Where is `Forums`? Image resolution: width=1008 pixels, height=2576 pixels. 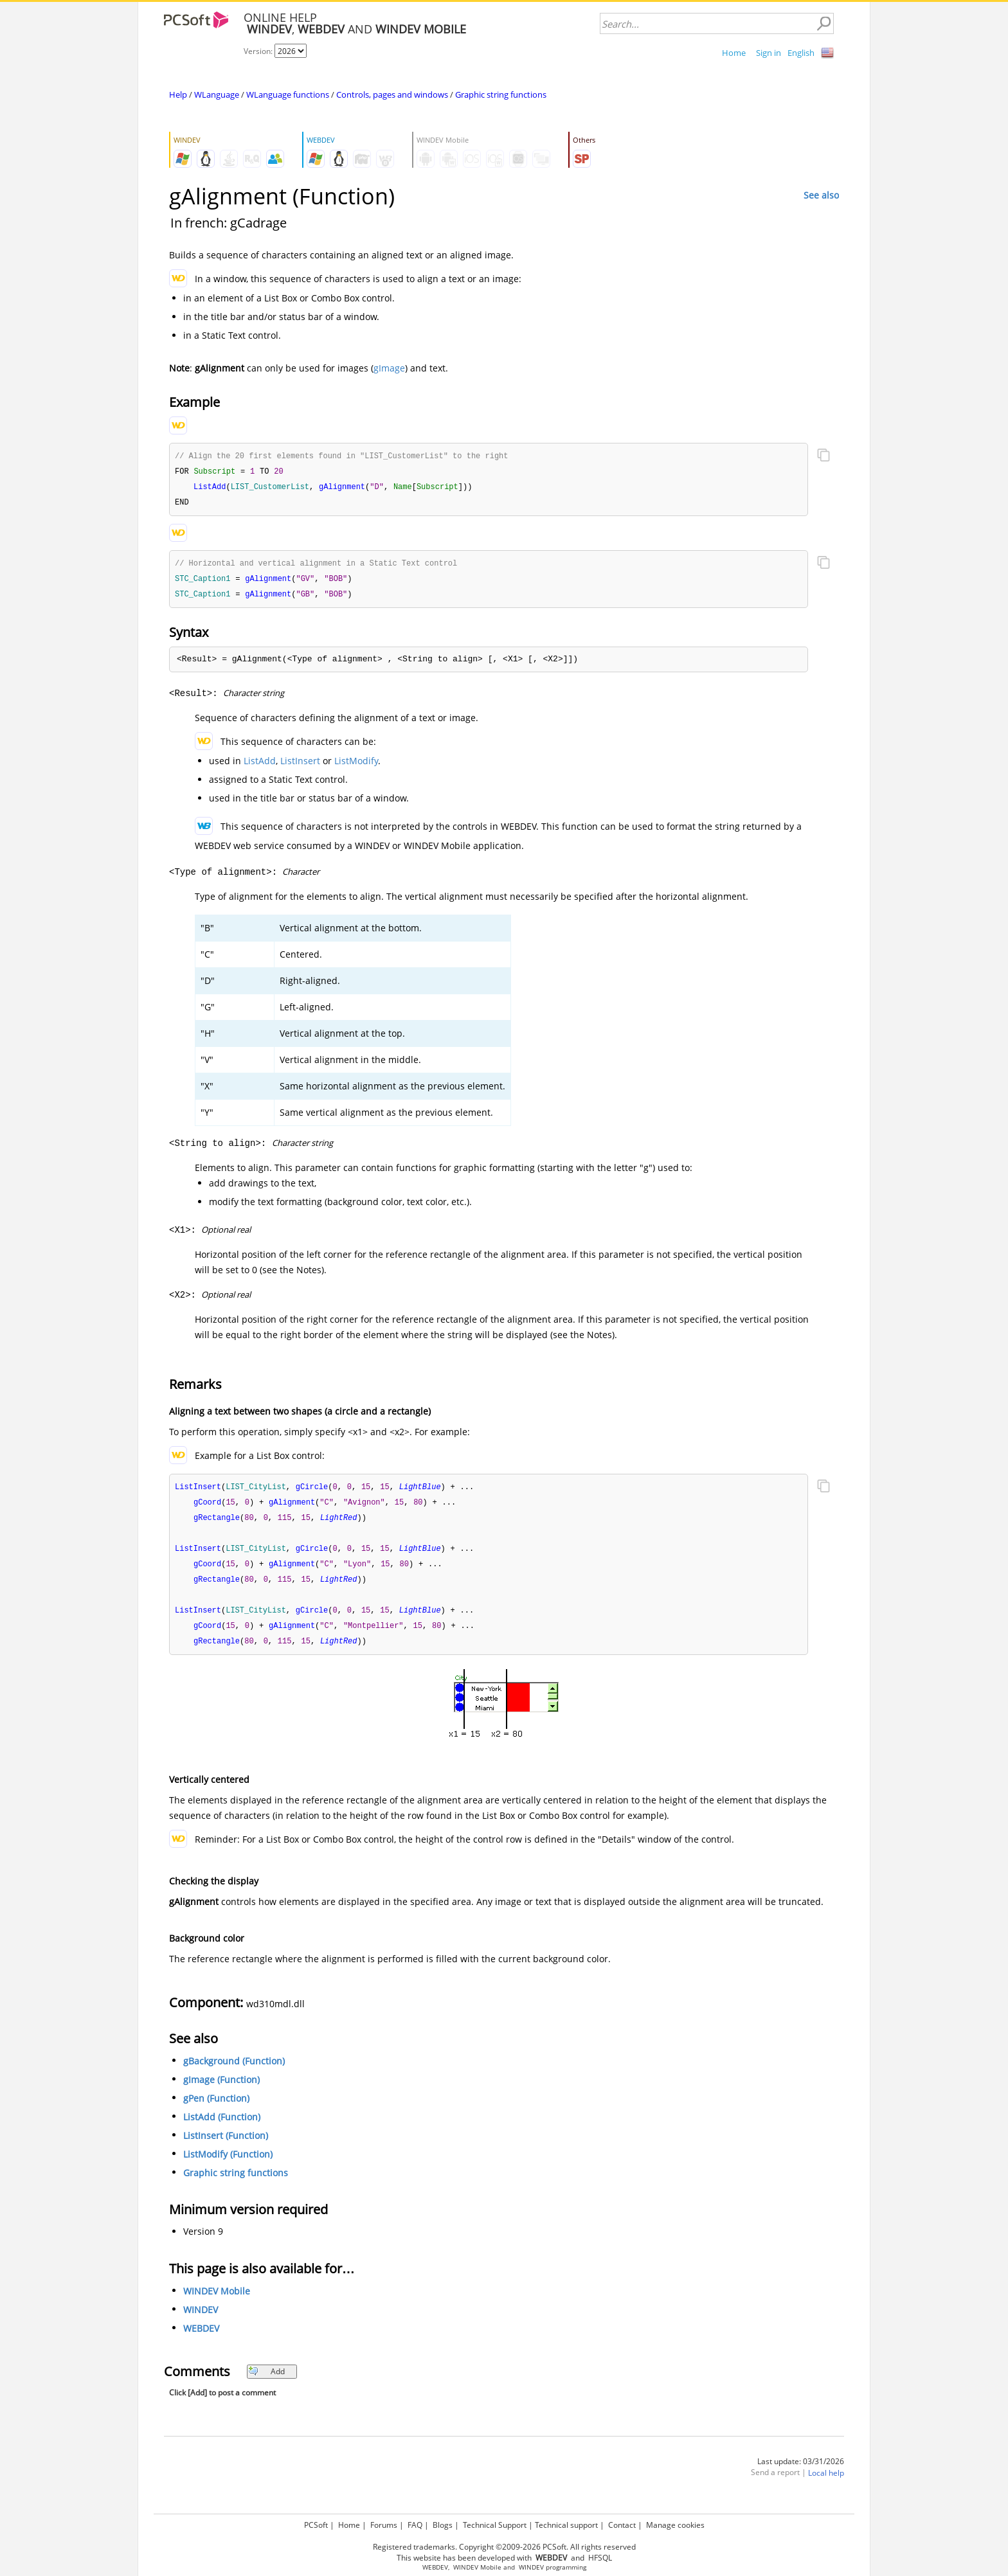
Forums is located at coordinates (383, 2524).